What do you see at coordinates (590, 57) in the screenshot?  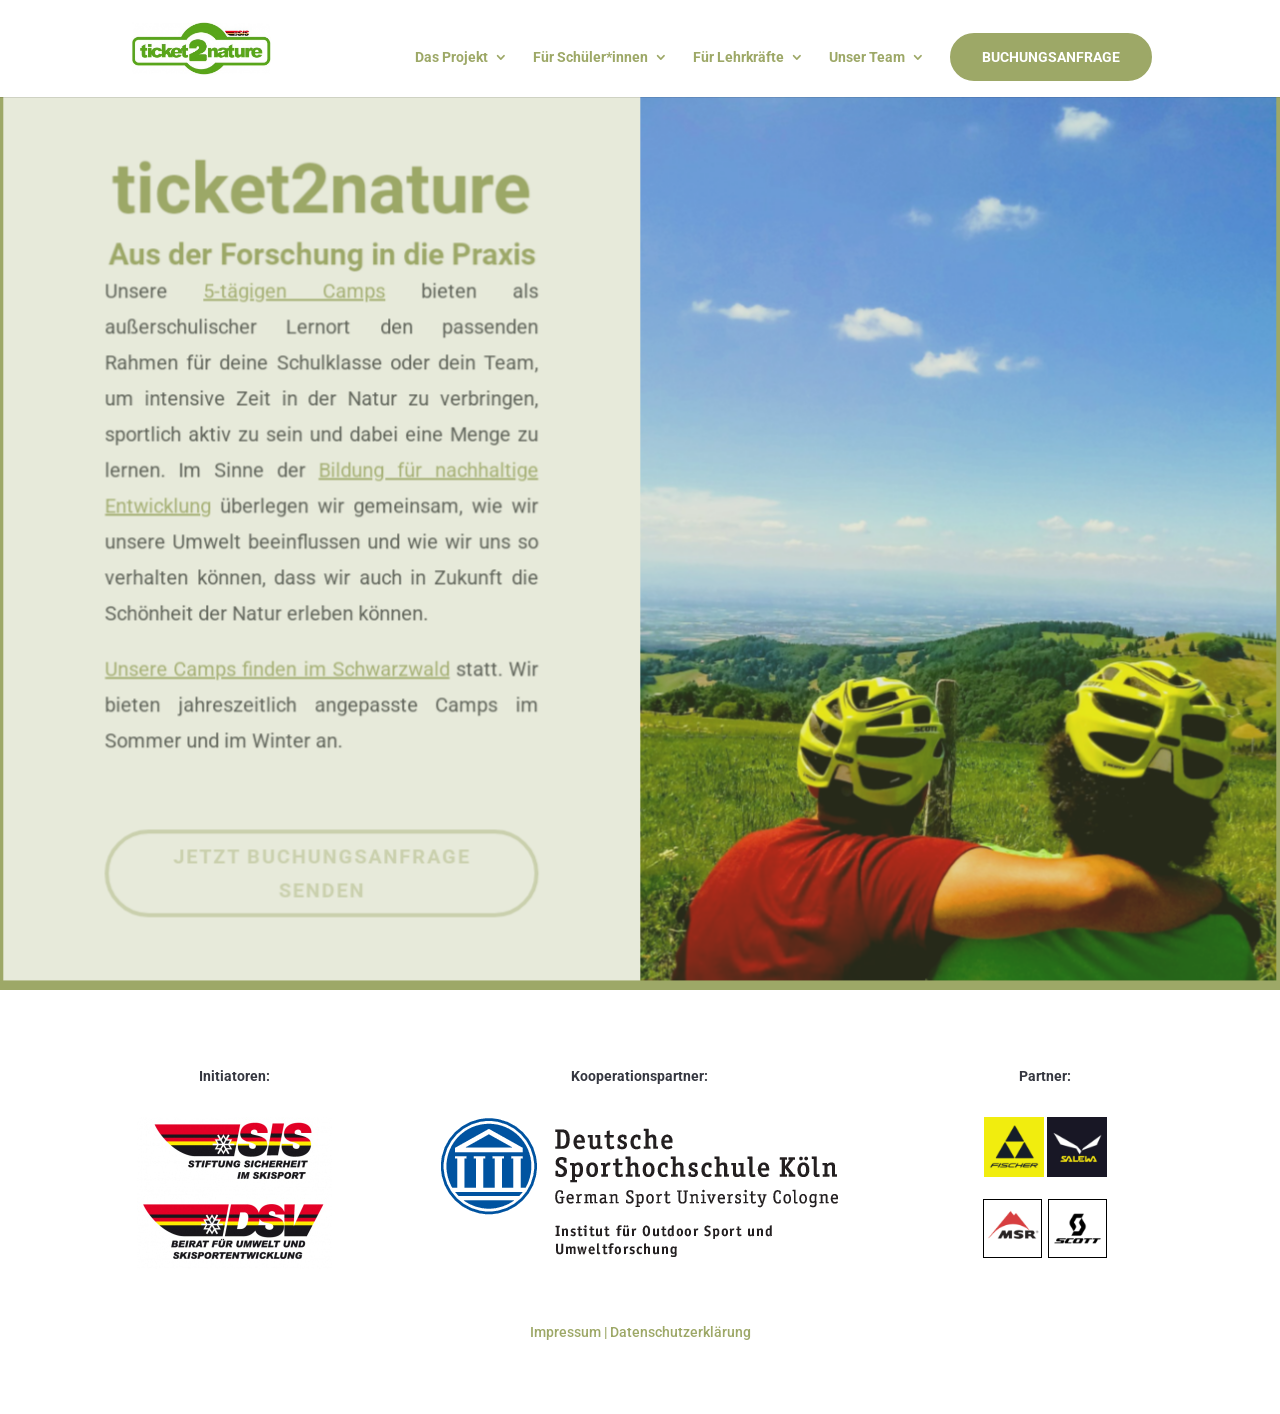 I see `Für Schüler*innen` at bounding box center [590, 57].